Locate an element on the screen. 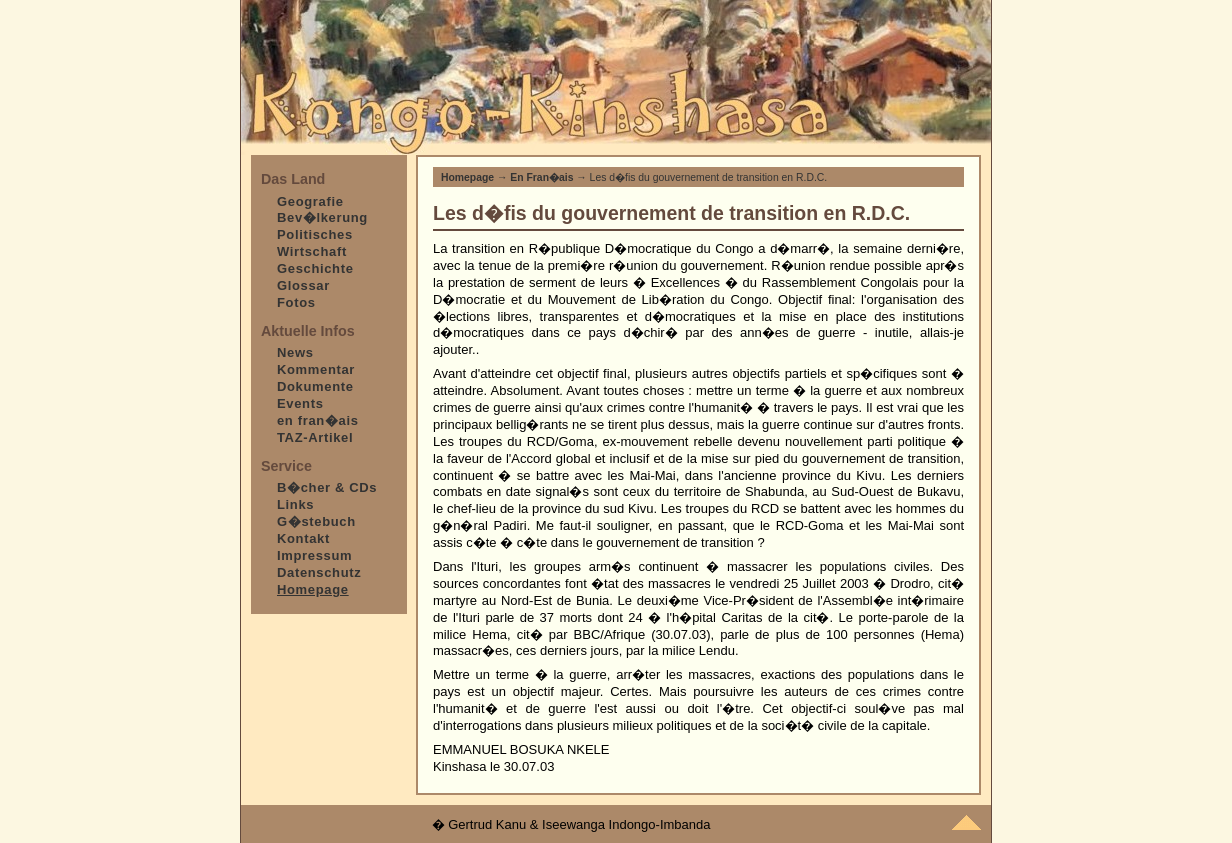 This screenshot has height=843, width=1232. en fran�ais is located at coordinates (318, 420).